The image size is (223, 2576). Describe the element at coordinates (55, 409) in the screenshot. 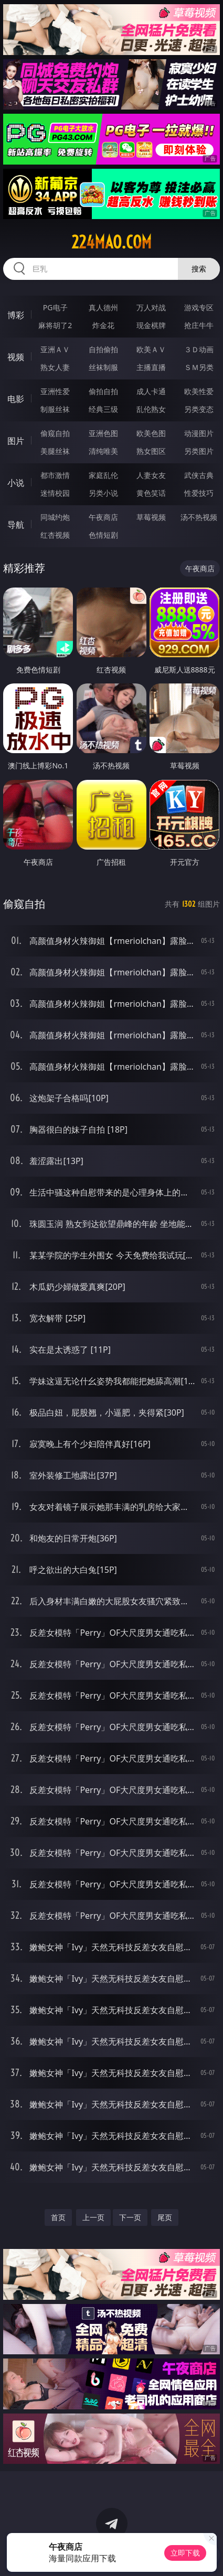

I see `制服丝袜` at that location.